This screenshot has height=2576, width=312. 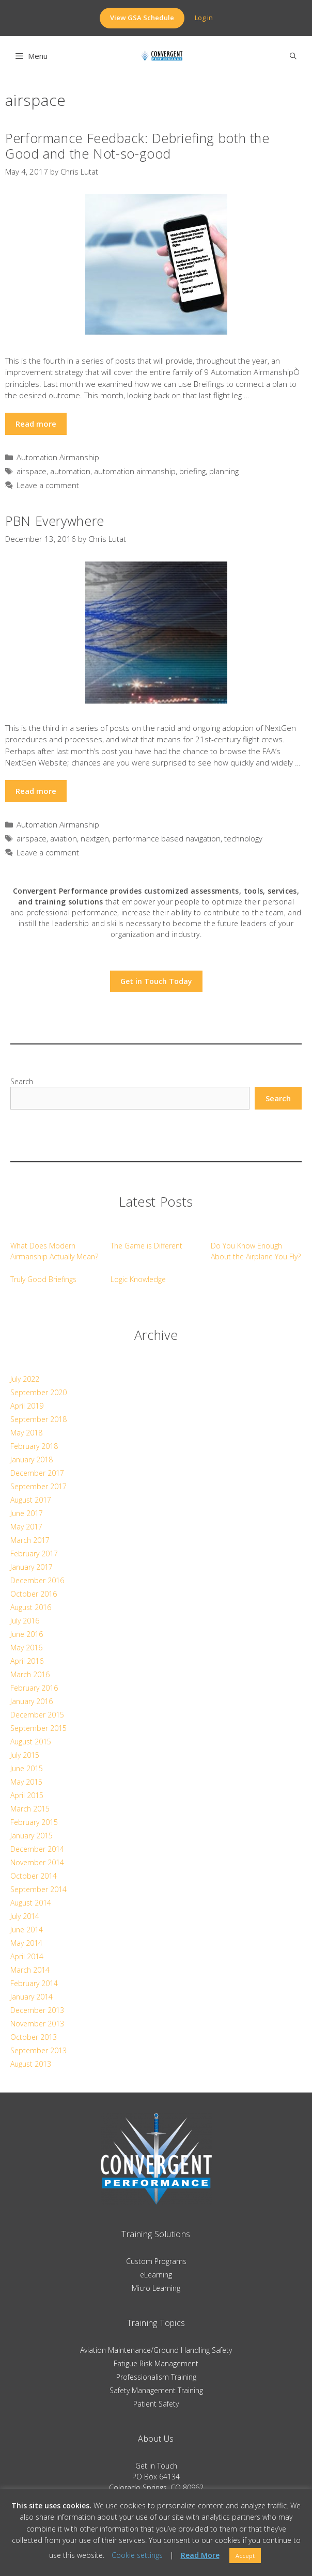 I want to click on Get in Touch, so click(x=156, y=2466).